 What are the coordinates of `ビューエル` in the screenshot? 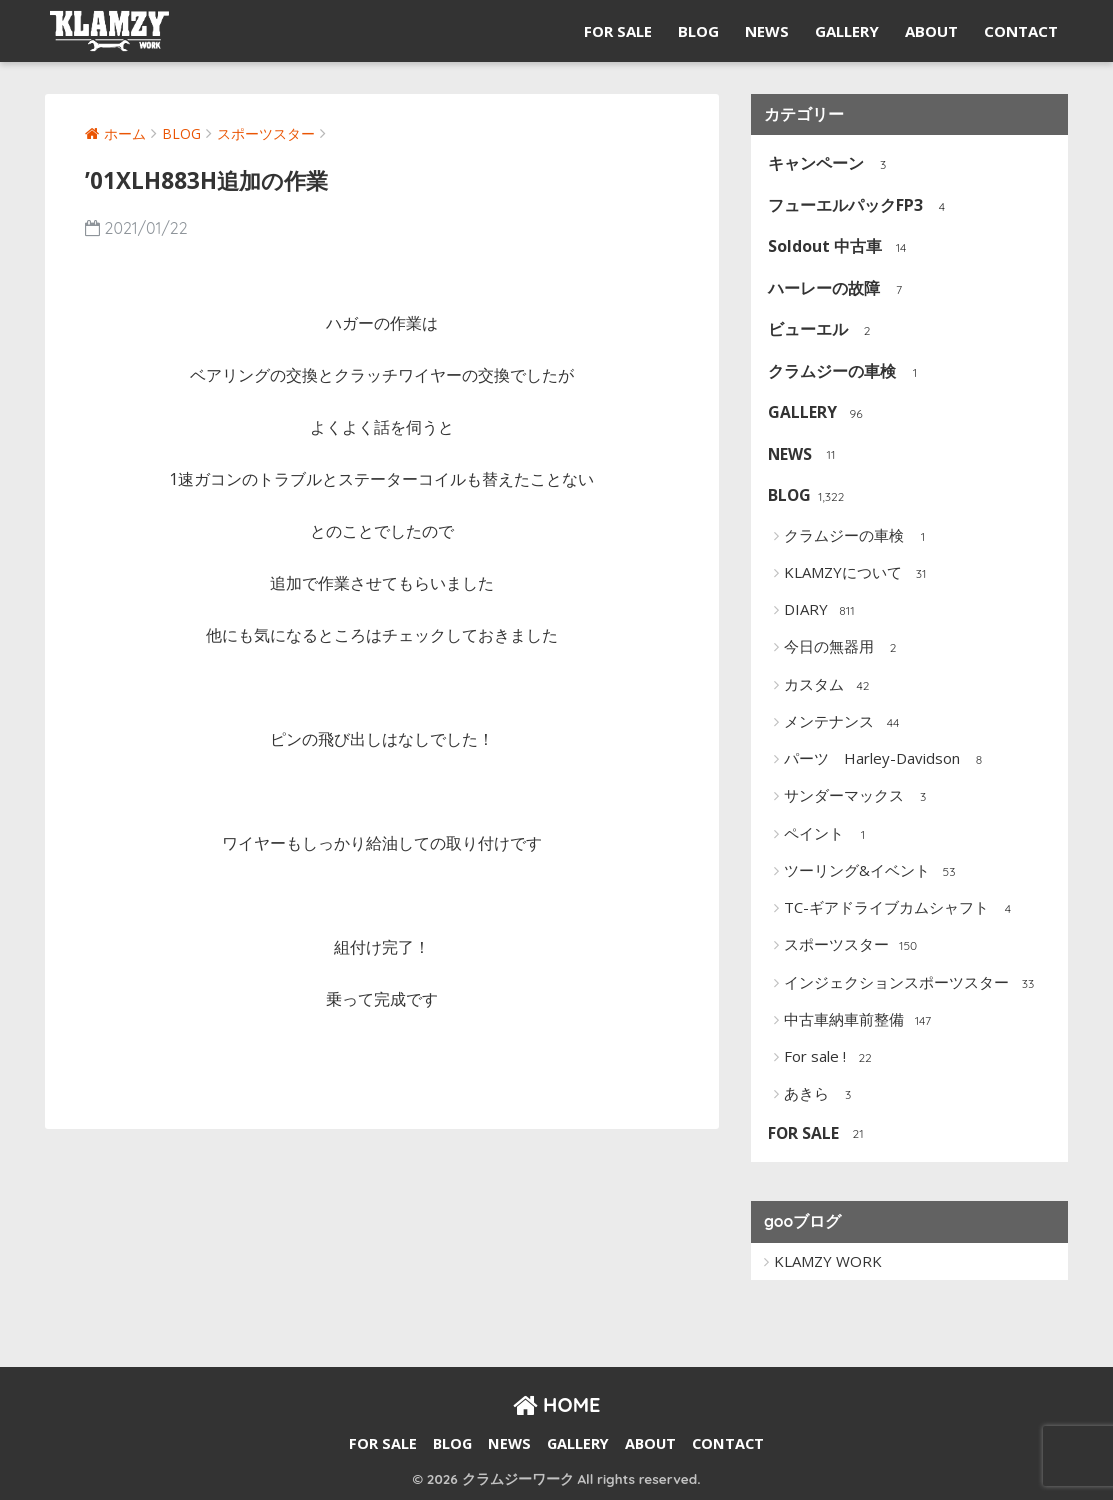 It's located at (823, 330).